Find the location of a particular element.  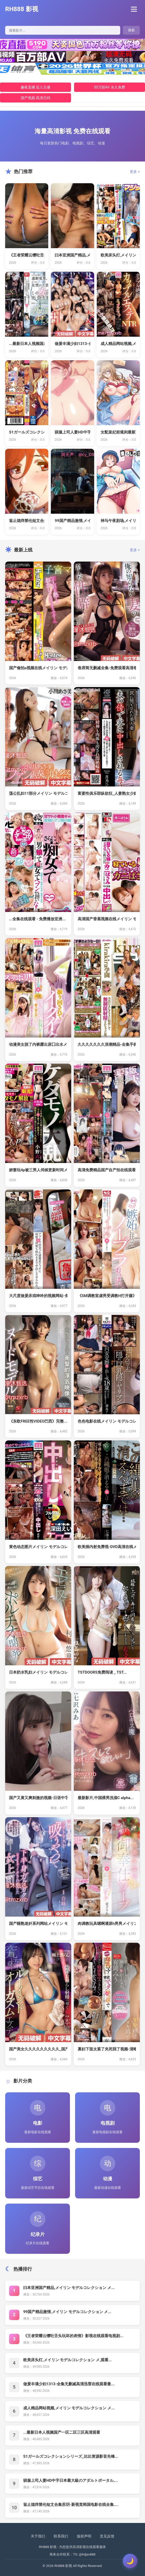

娇妻玩4p被三男人伺候更新时间メイリ... is located at coordinates (38, 1170).